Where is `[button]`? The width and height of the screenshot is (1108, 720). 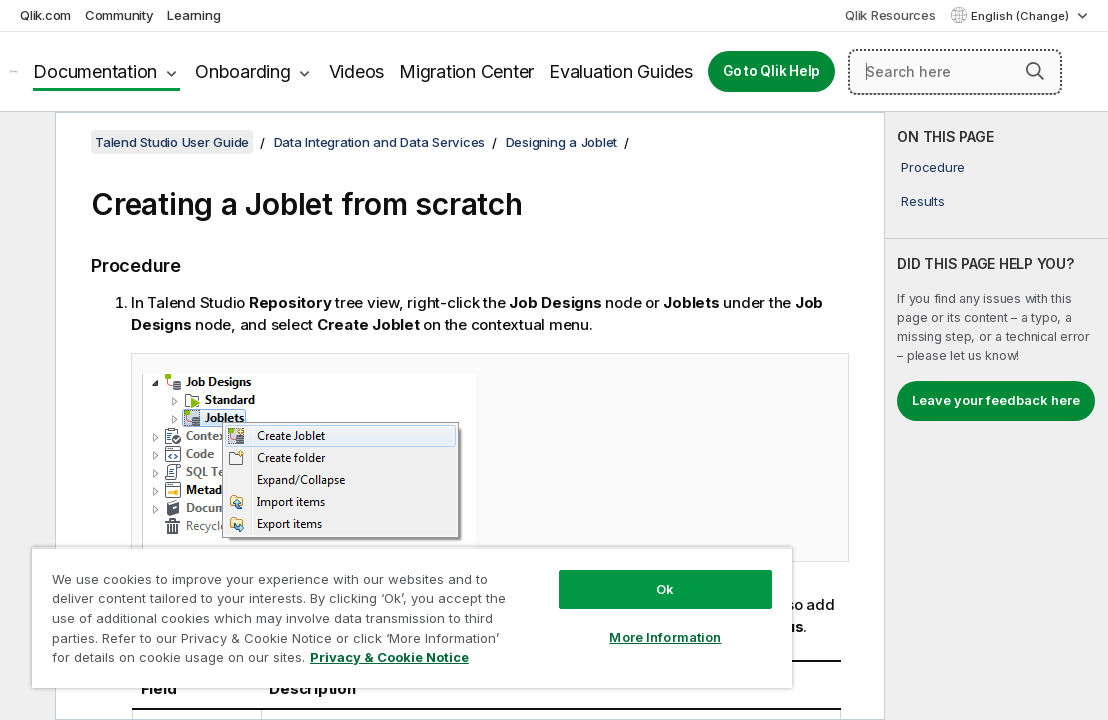
[button] is located at coordinates (1035, 71).